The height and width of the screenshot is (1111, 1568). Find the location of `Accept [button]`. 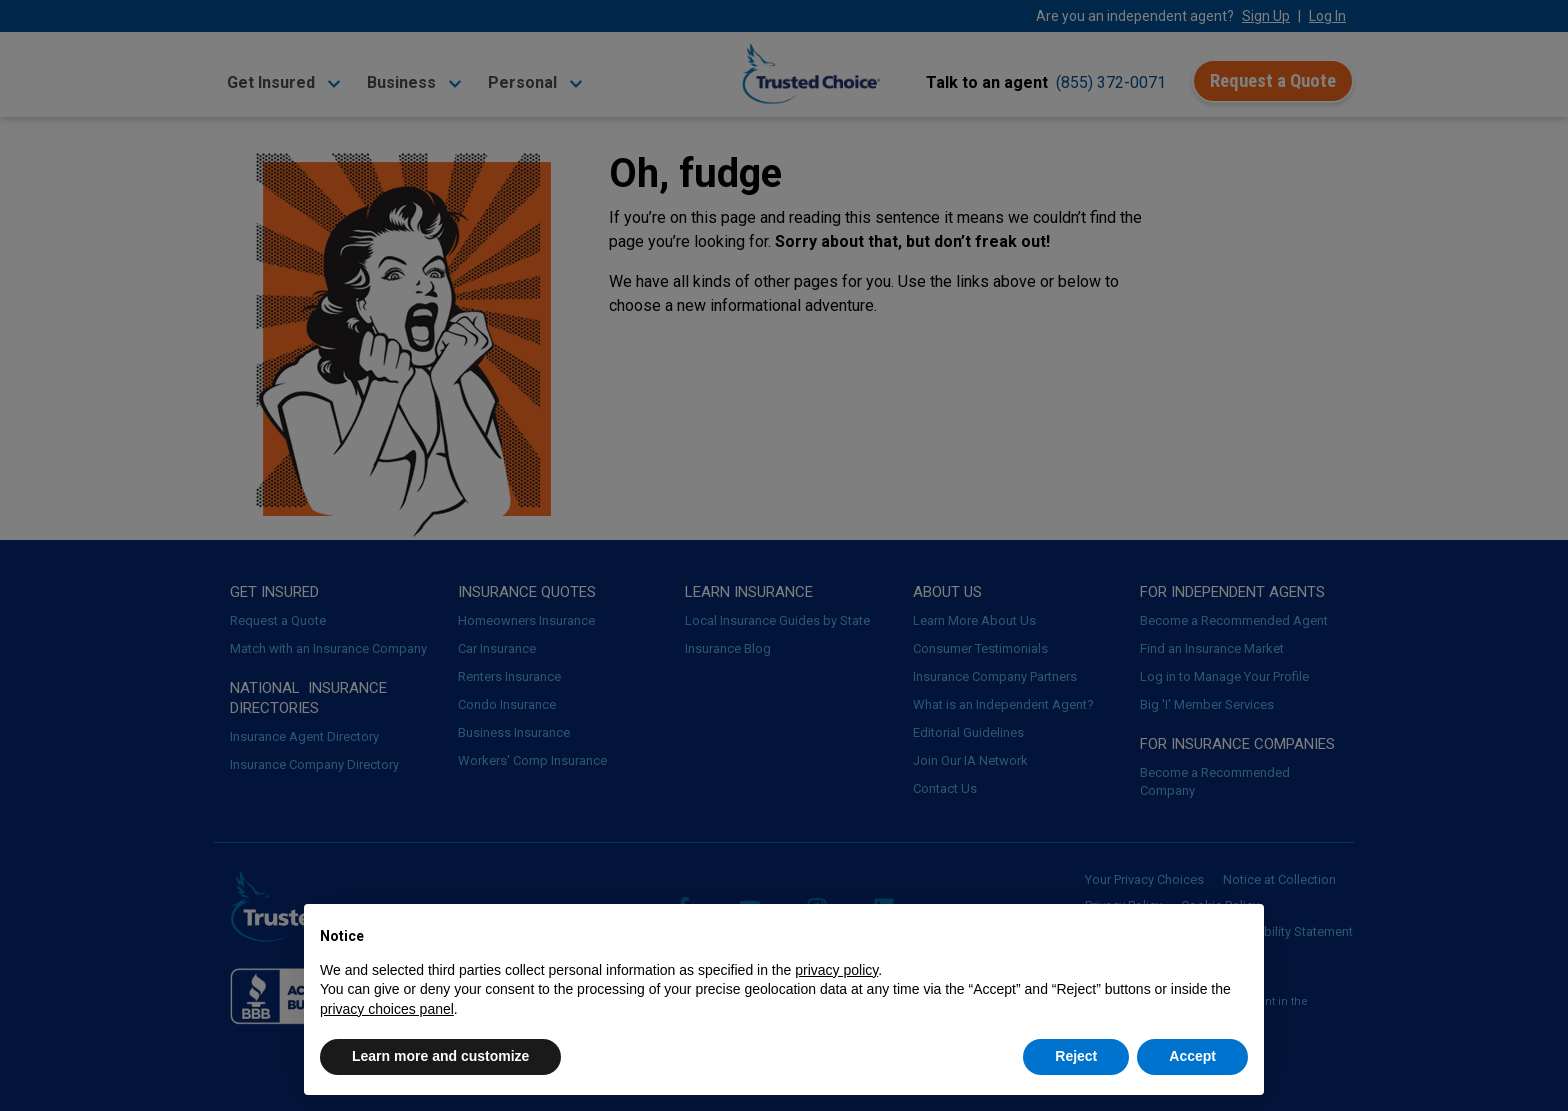

Accept [button] is located at coordinates (1192, 1056).